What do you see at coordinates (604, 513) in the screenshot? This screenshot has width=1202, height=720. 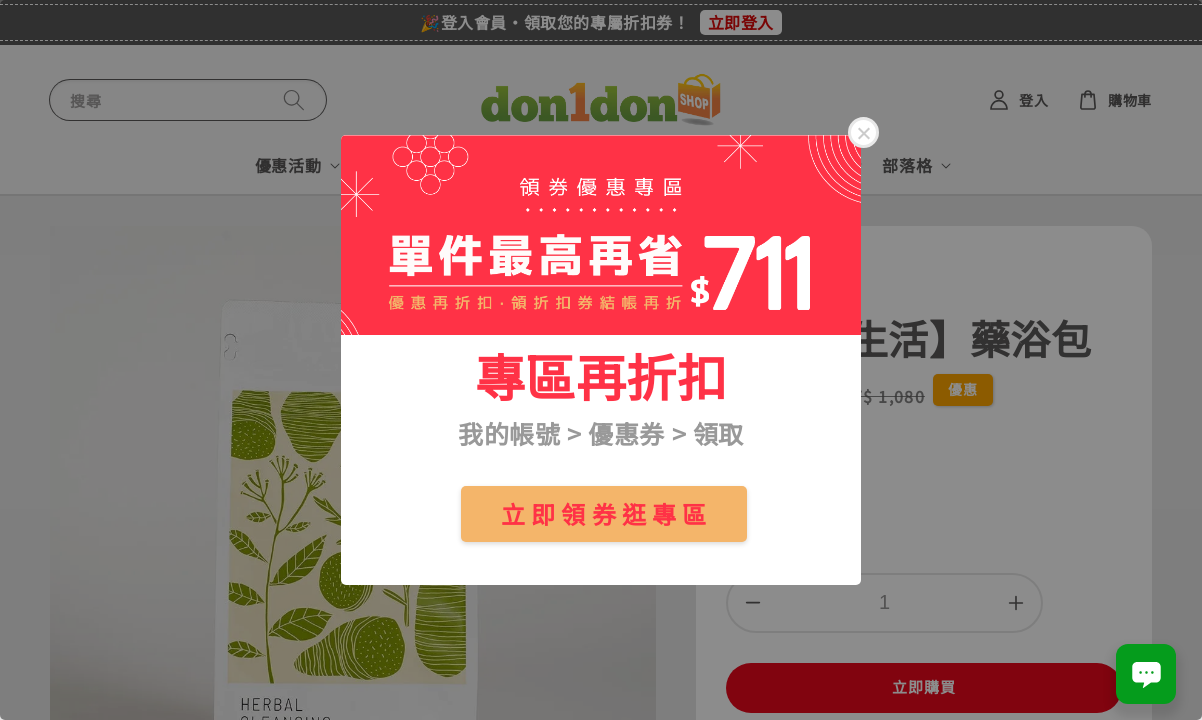 I see `立 即 領 券 逛 專 區` at bounding box center [604, 513].